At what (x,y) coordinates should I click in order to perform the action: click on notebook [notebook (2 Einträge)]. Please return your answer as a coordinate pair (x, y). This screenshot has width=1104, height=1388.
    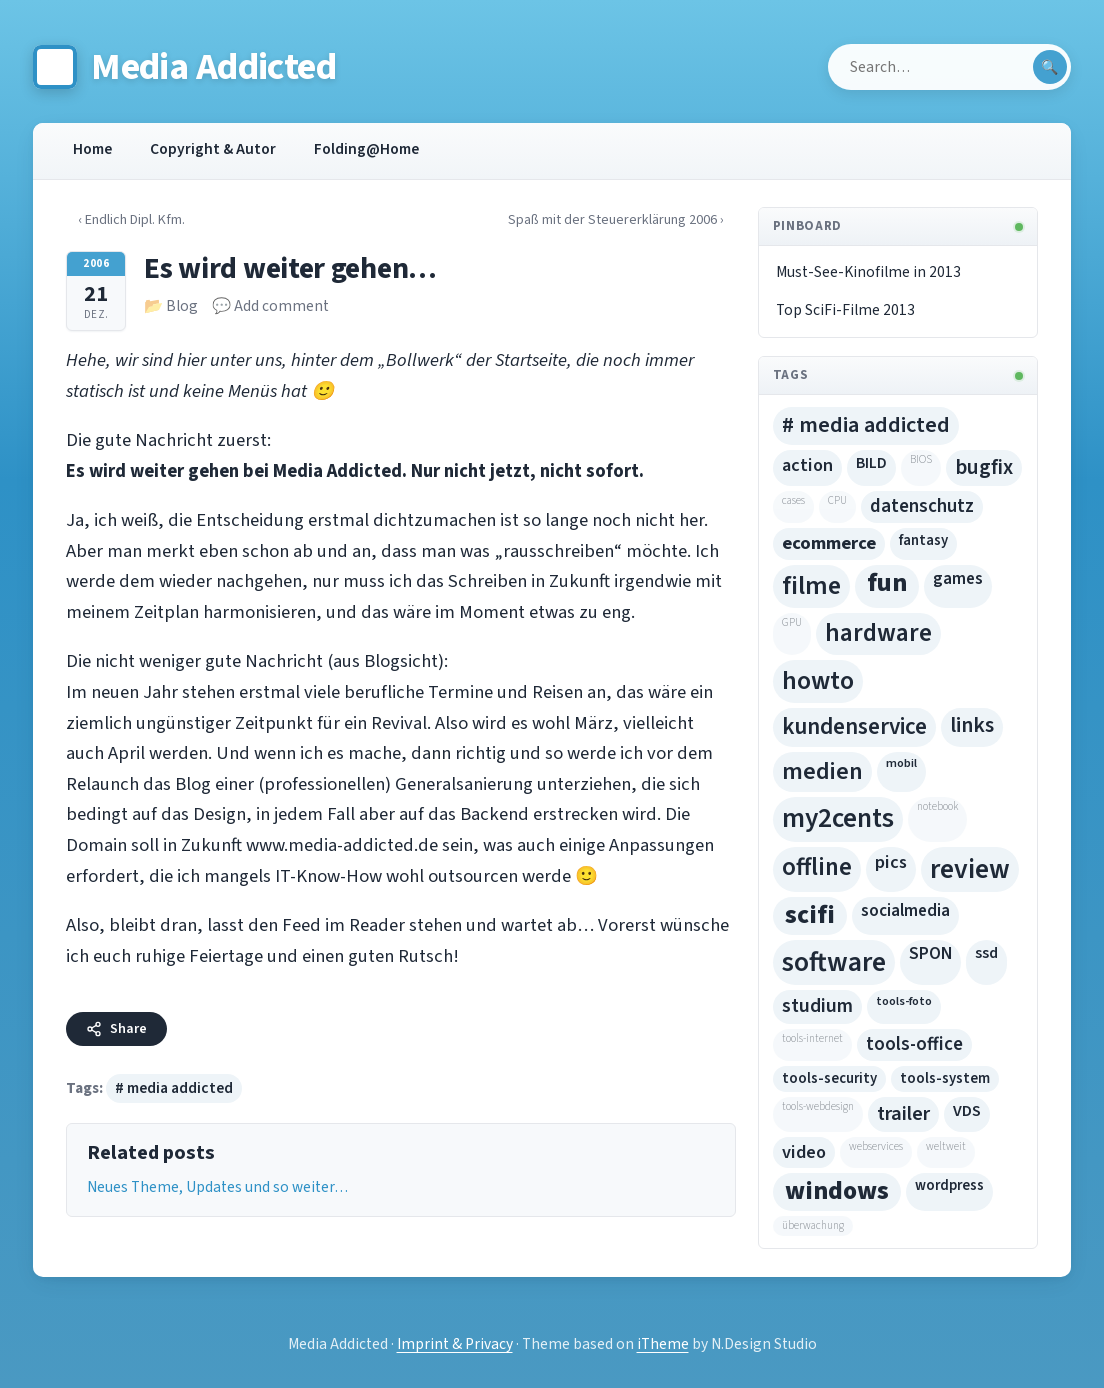
    Looking at the image, I should click on (937, 806).